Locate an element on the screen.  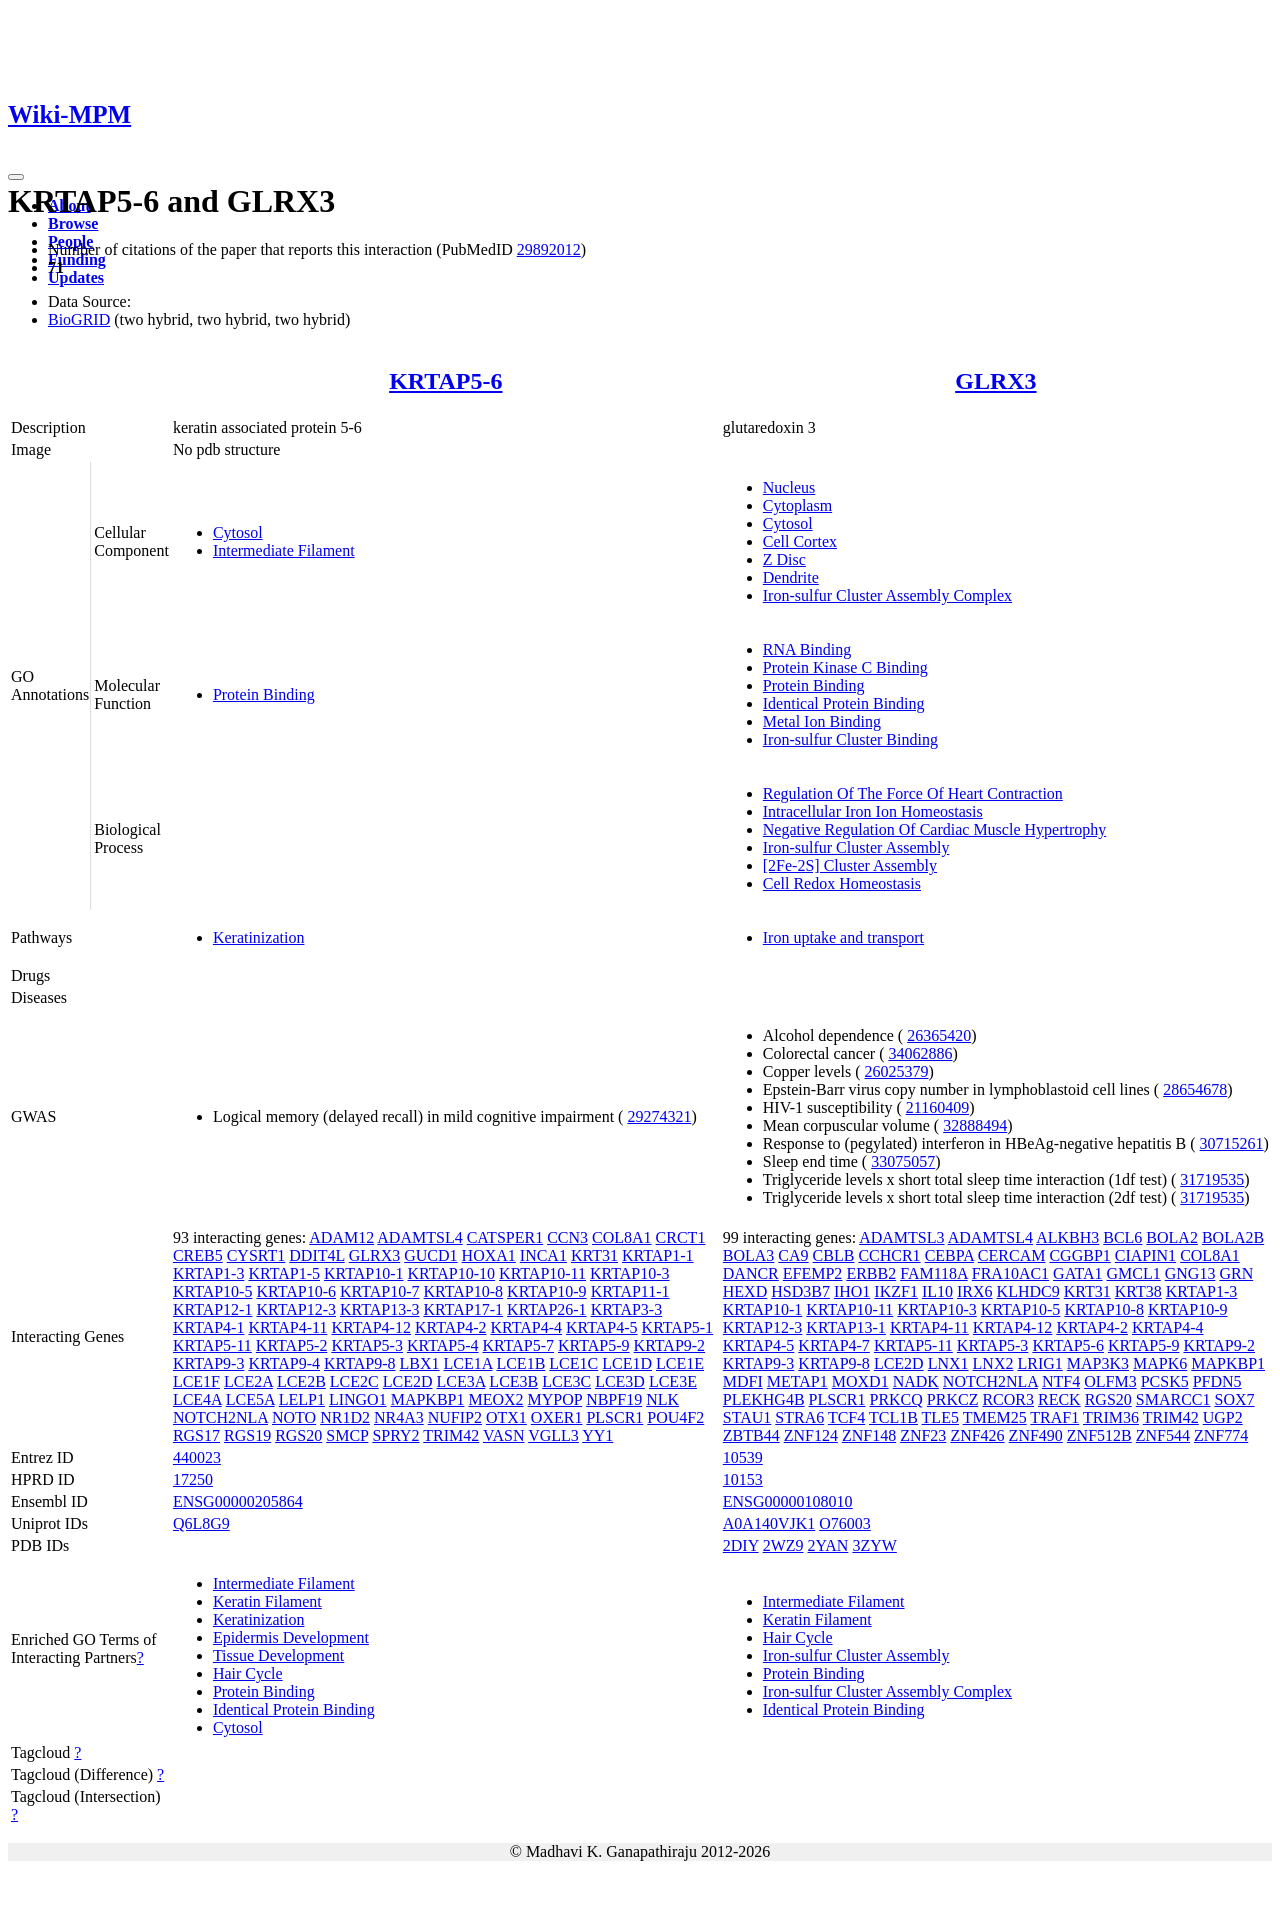
CEBPA is located at coordinates (949, 1255).